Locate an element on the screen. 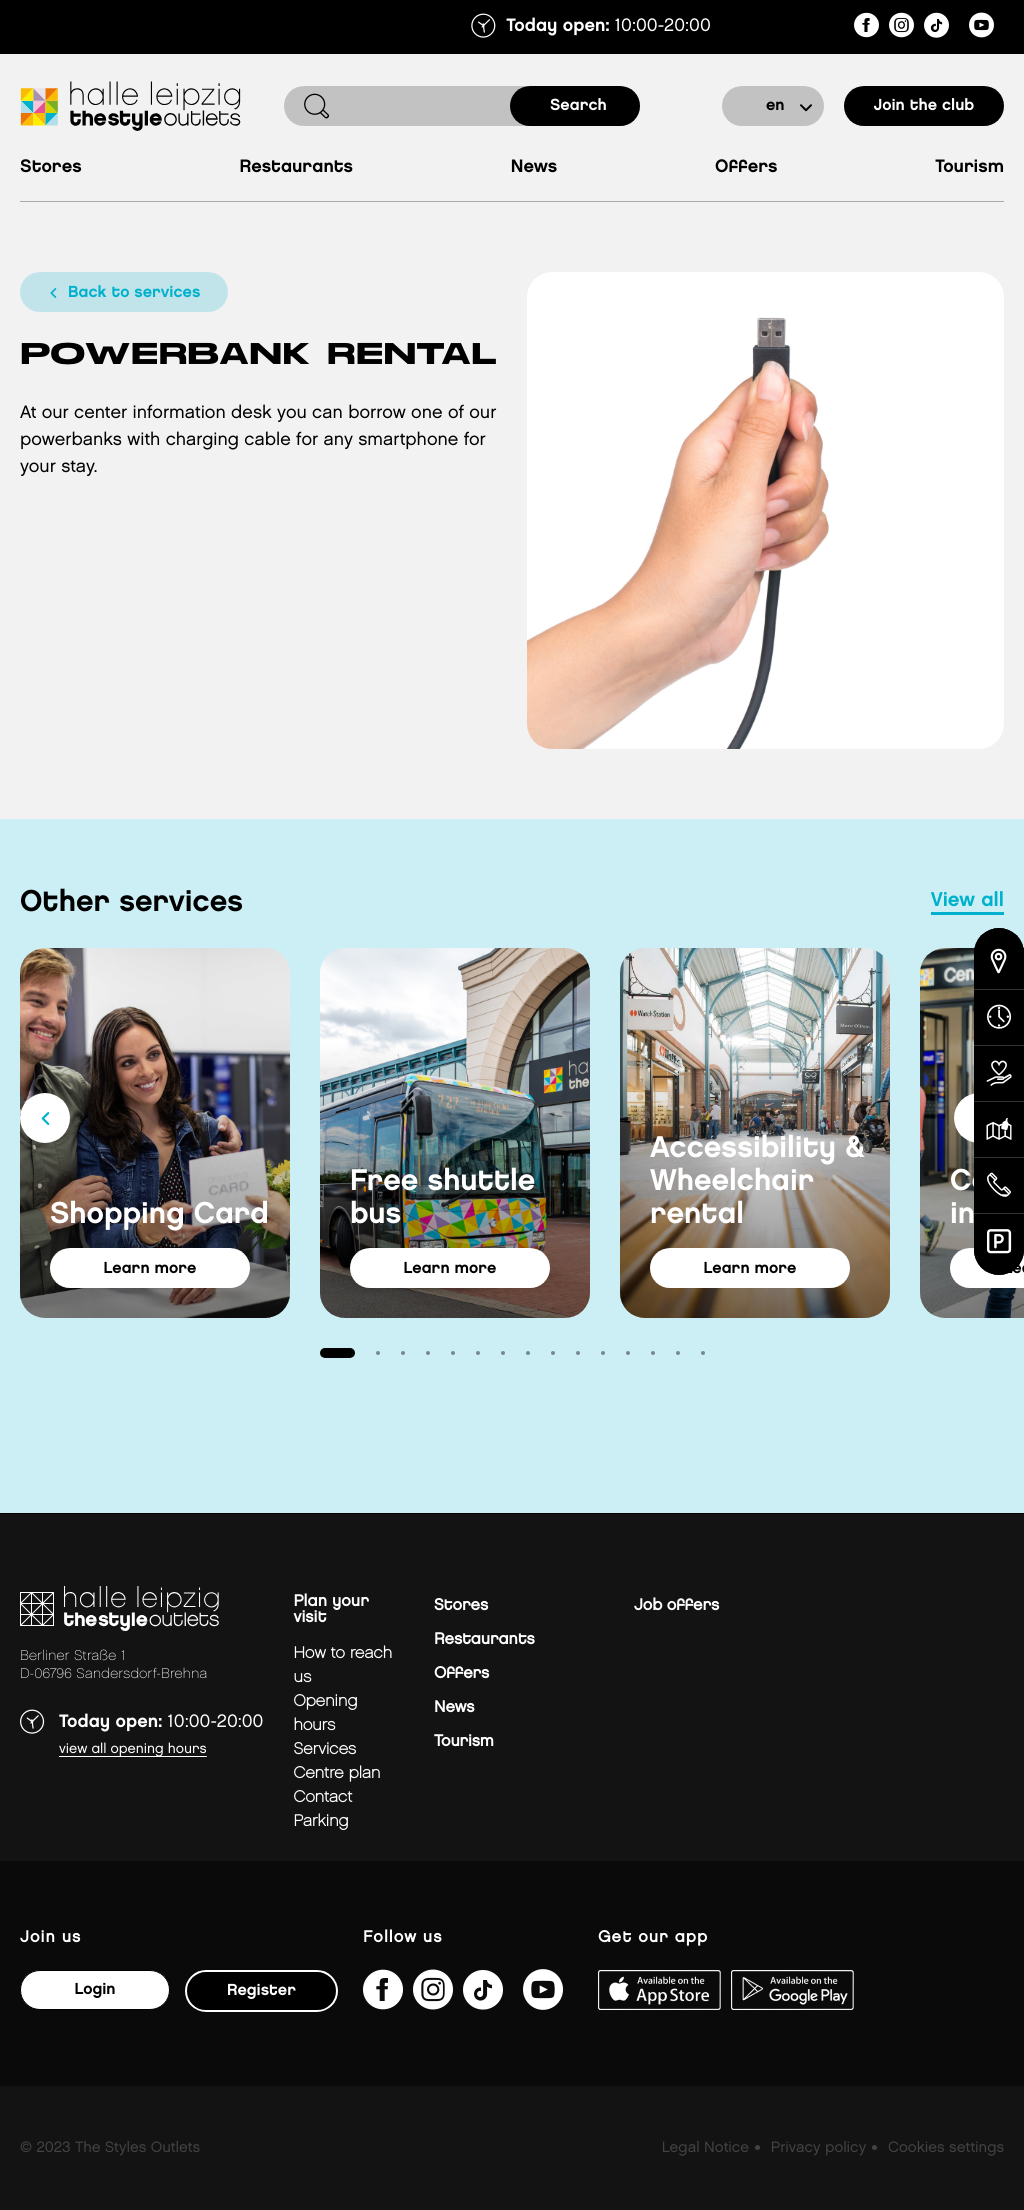 This screenshot has width=1024, height=2210. Cookies settings is located at coordinates (946, 2148).